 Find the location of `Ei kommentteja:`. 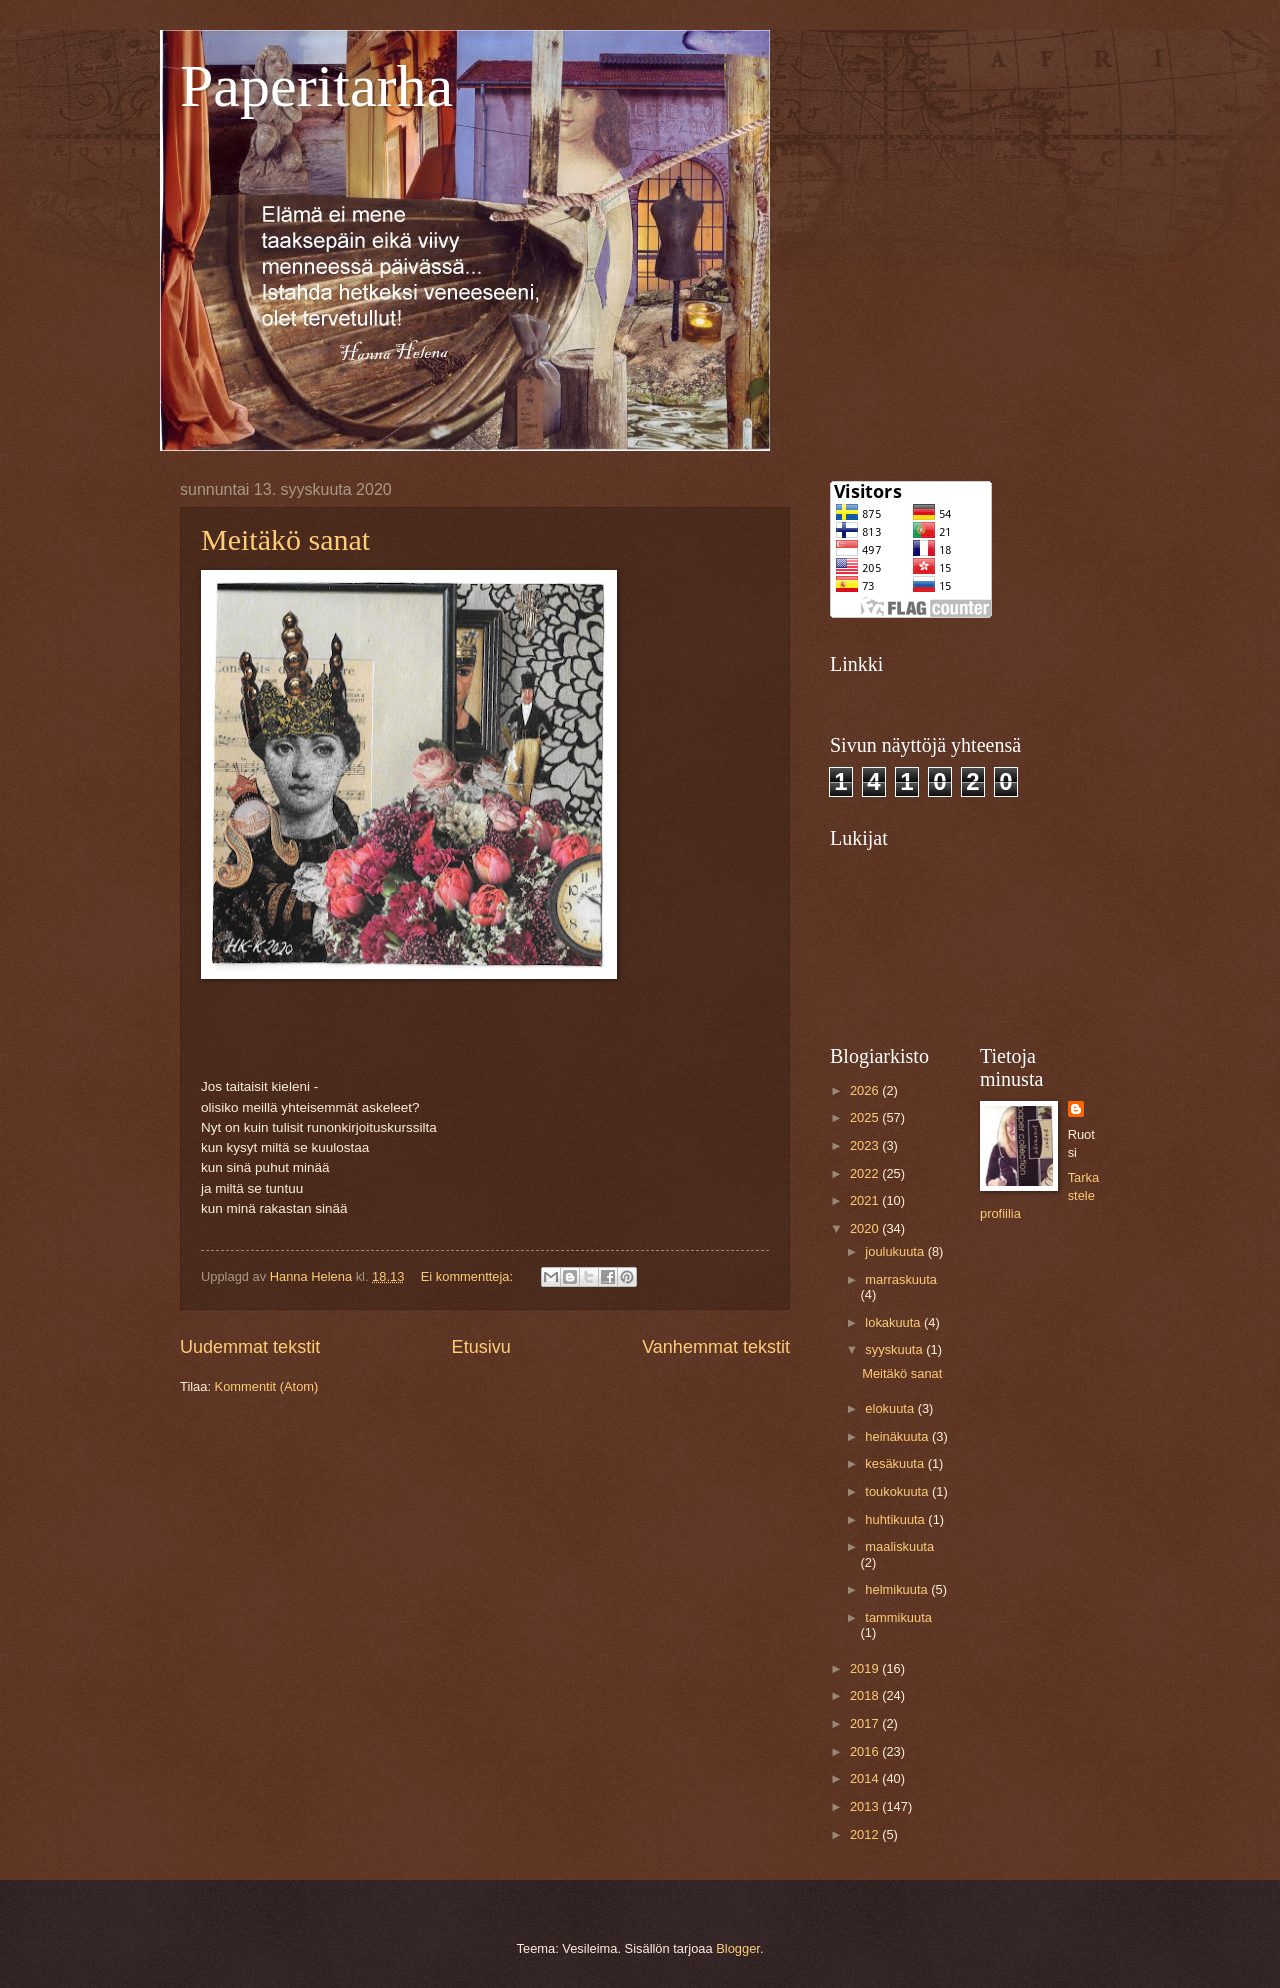

Ei kommentteja: is located at coordinates (469, 1276).